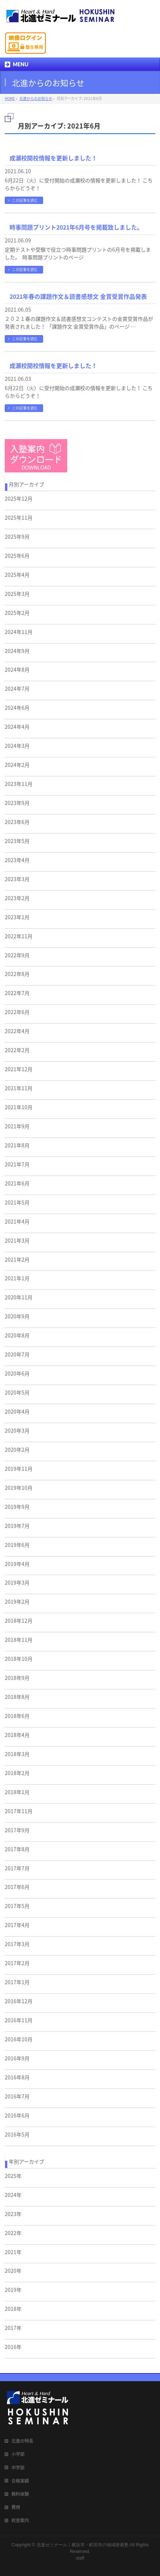  What do you see at coordinates (13, 2308) in the screenshot?
I see `2018年` at bounding box center [13, 2308].